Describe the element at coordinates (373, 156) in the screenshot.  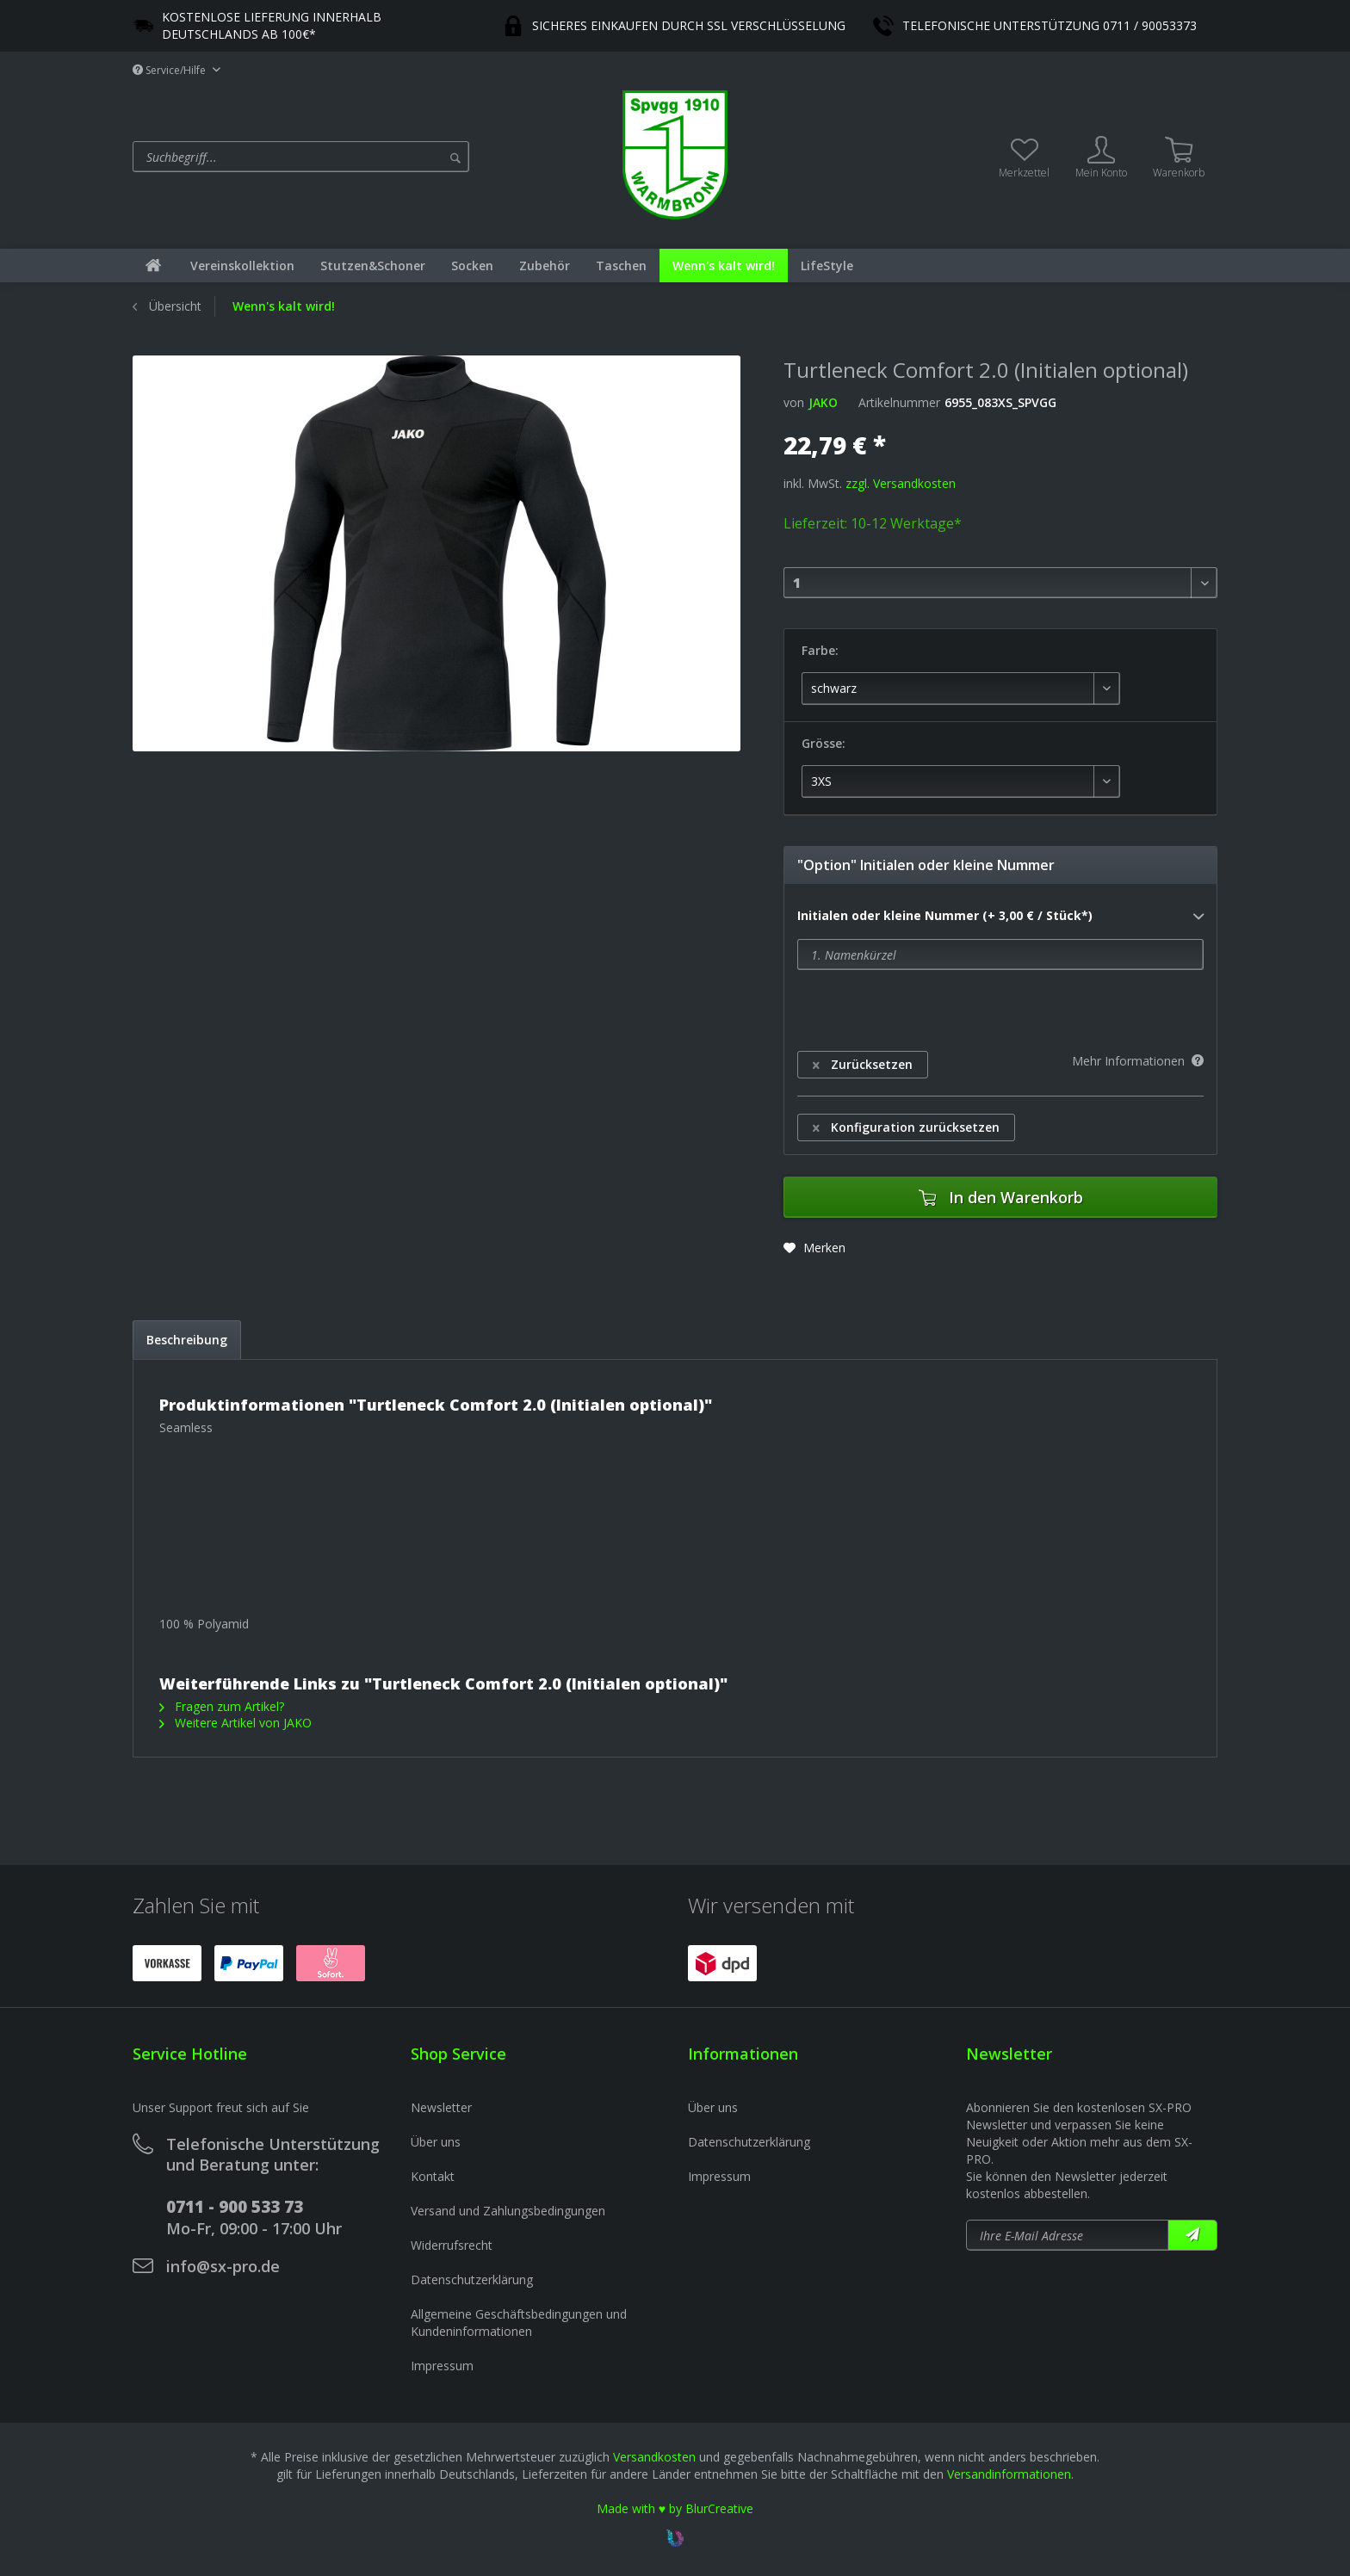
I see `[menuitem]` at that location.